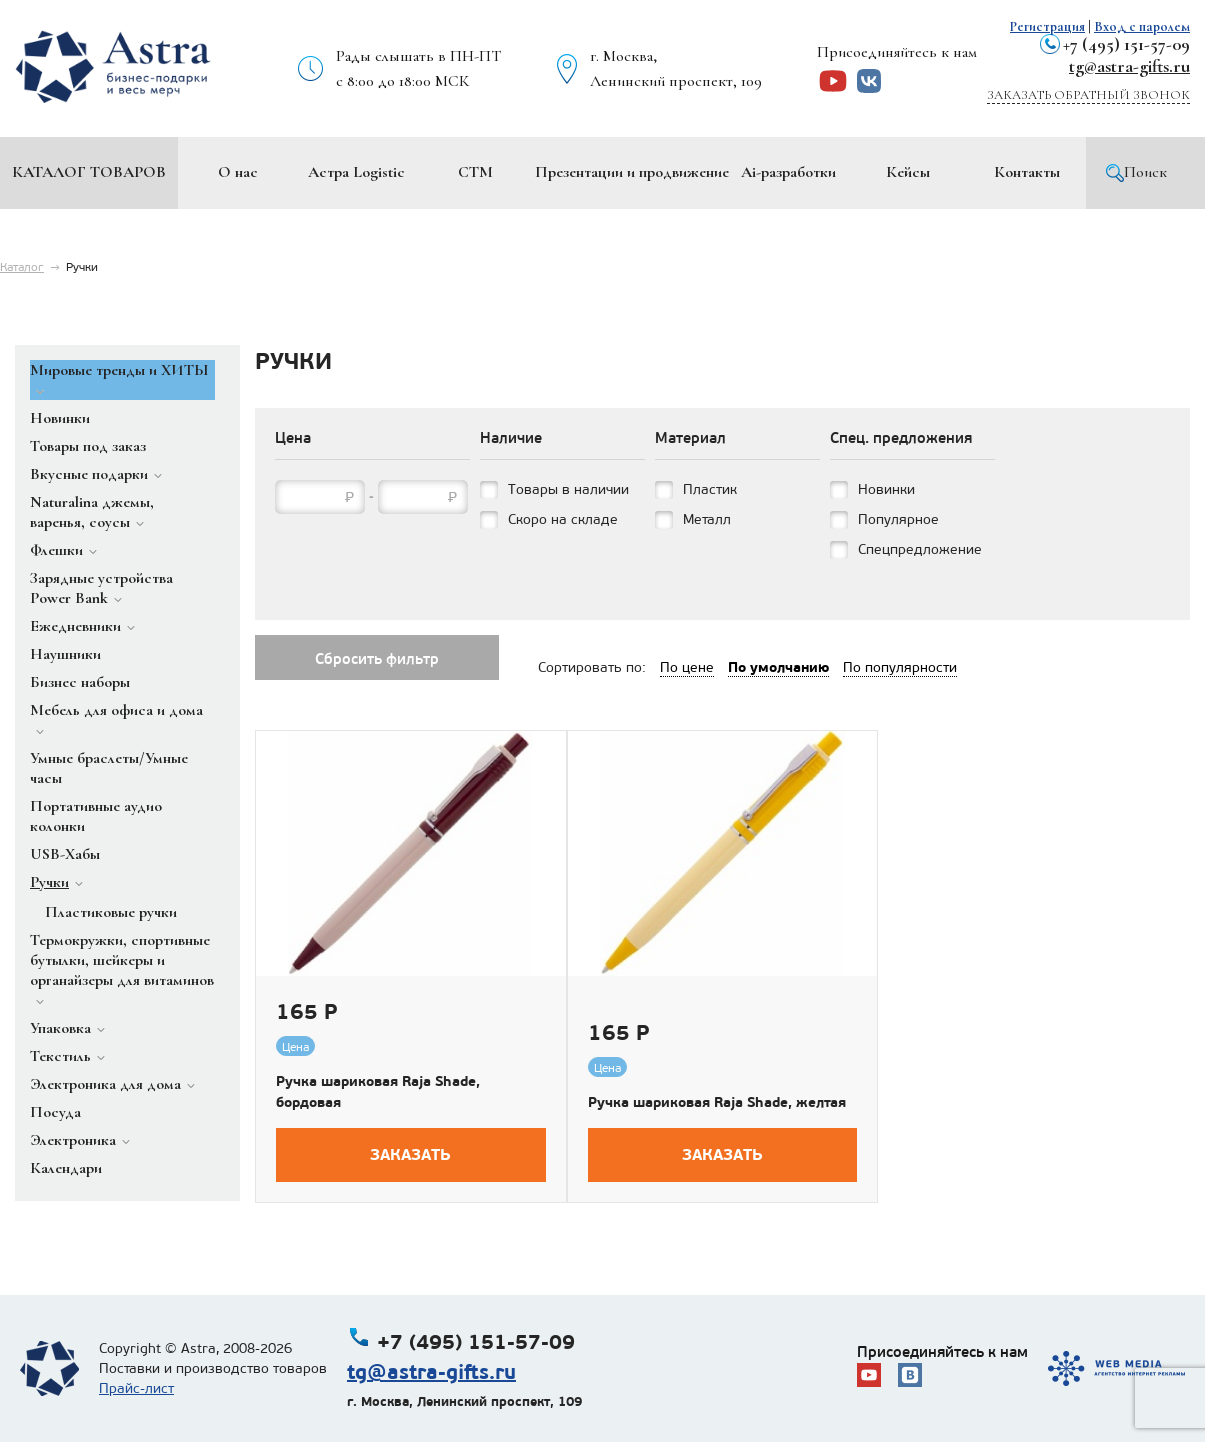 The image size is (1205, 1442). Describe the element at coordinates (60, 418) in the screenshot. I see `Новинки` at that location.